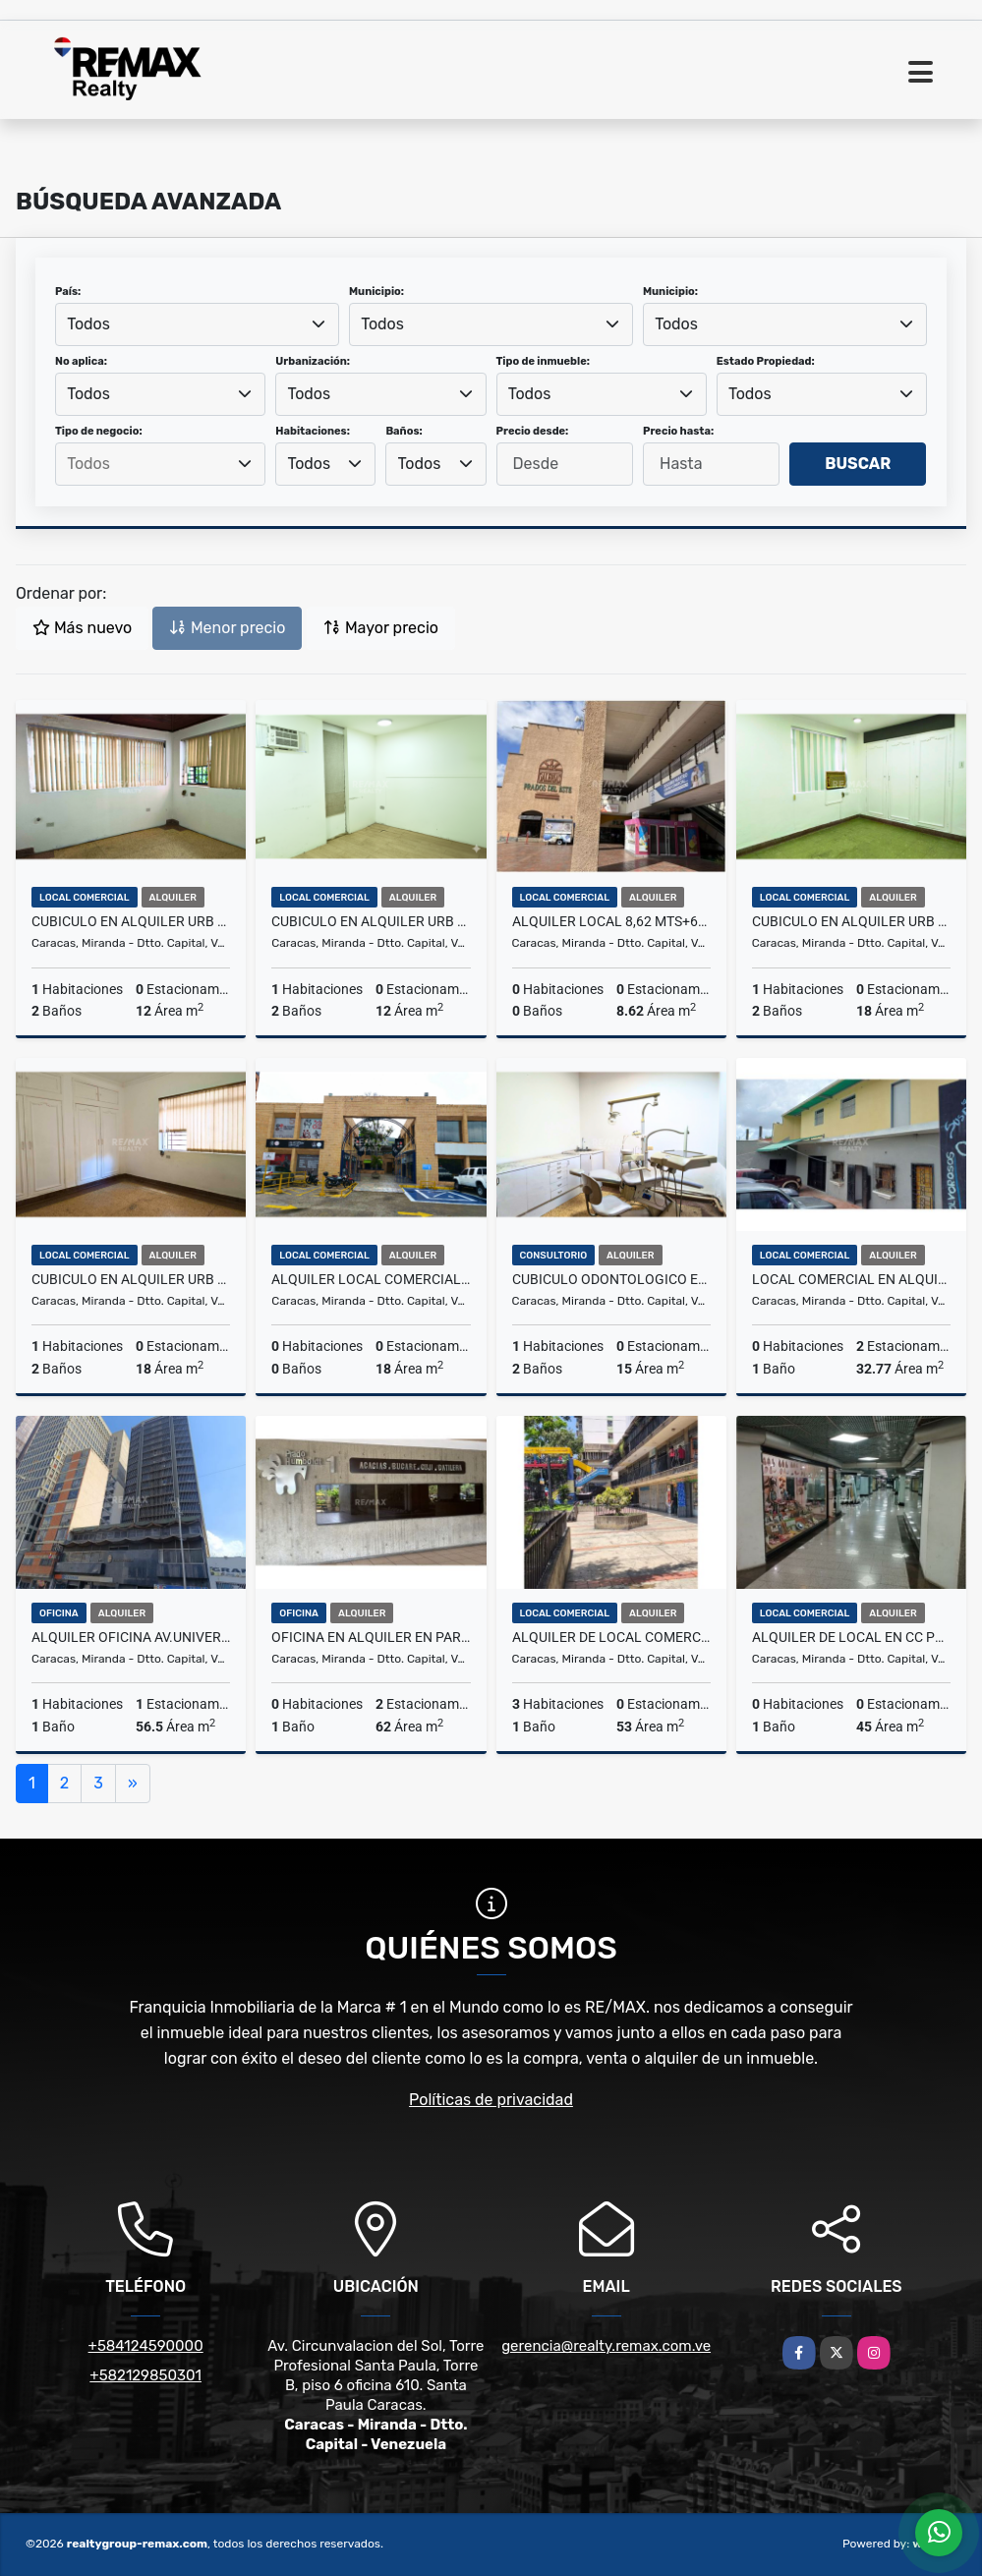 The width and height of the screenshot is (982, 2576). Describe the element at coordinates (611, 1279) in the screenshot. I see `Cubiculo Odontologico en alquiler Urb San Bernandino, 15mt2 25-121` at that location.